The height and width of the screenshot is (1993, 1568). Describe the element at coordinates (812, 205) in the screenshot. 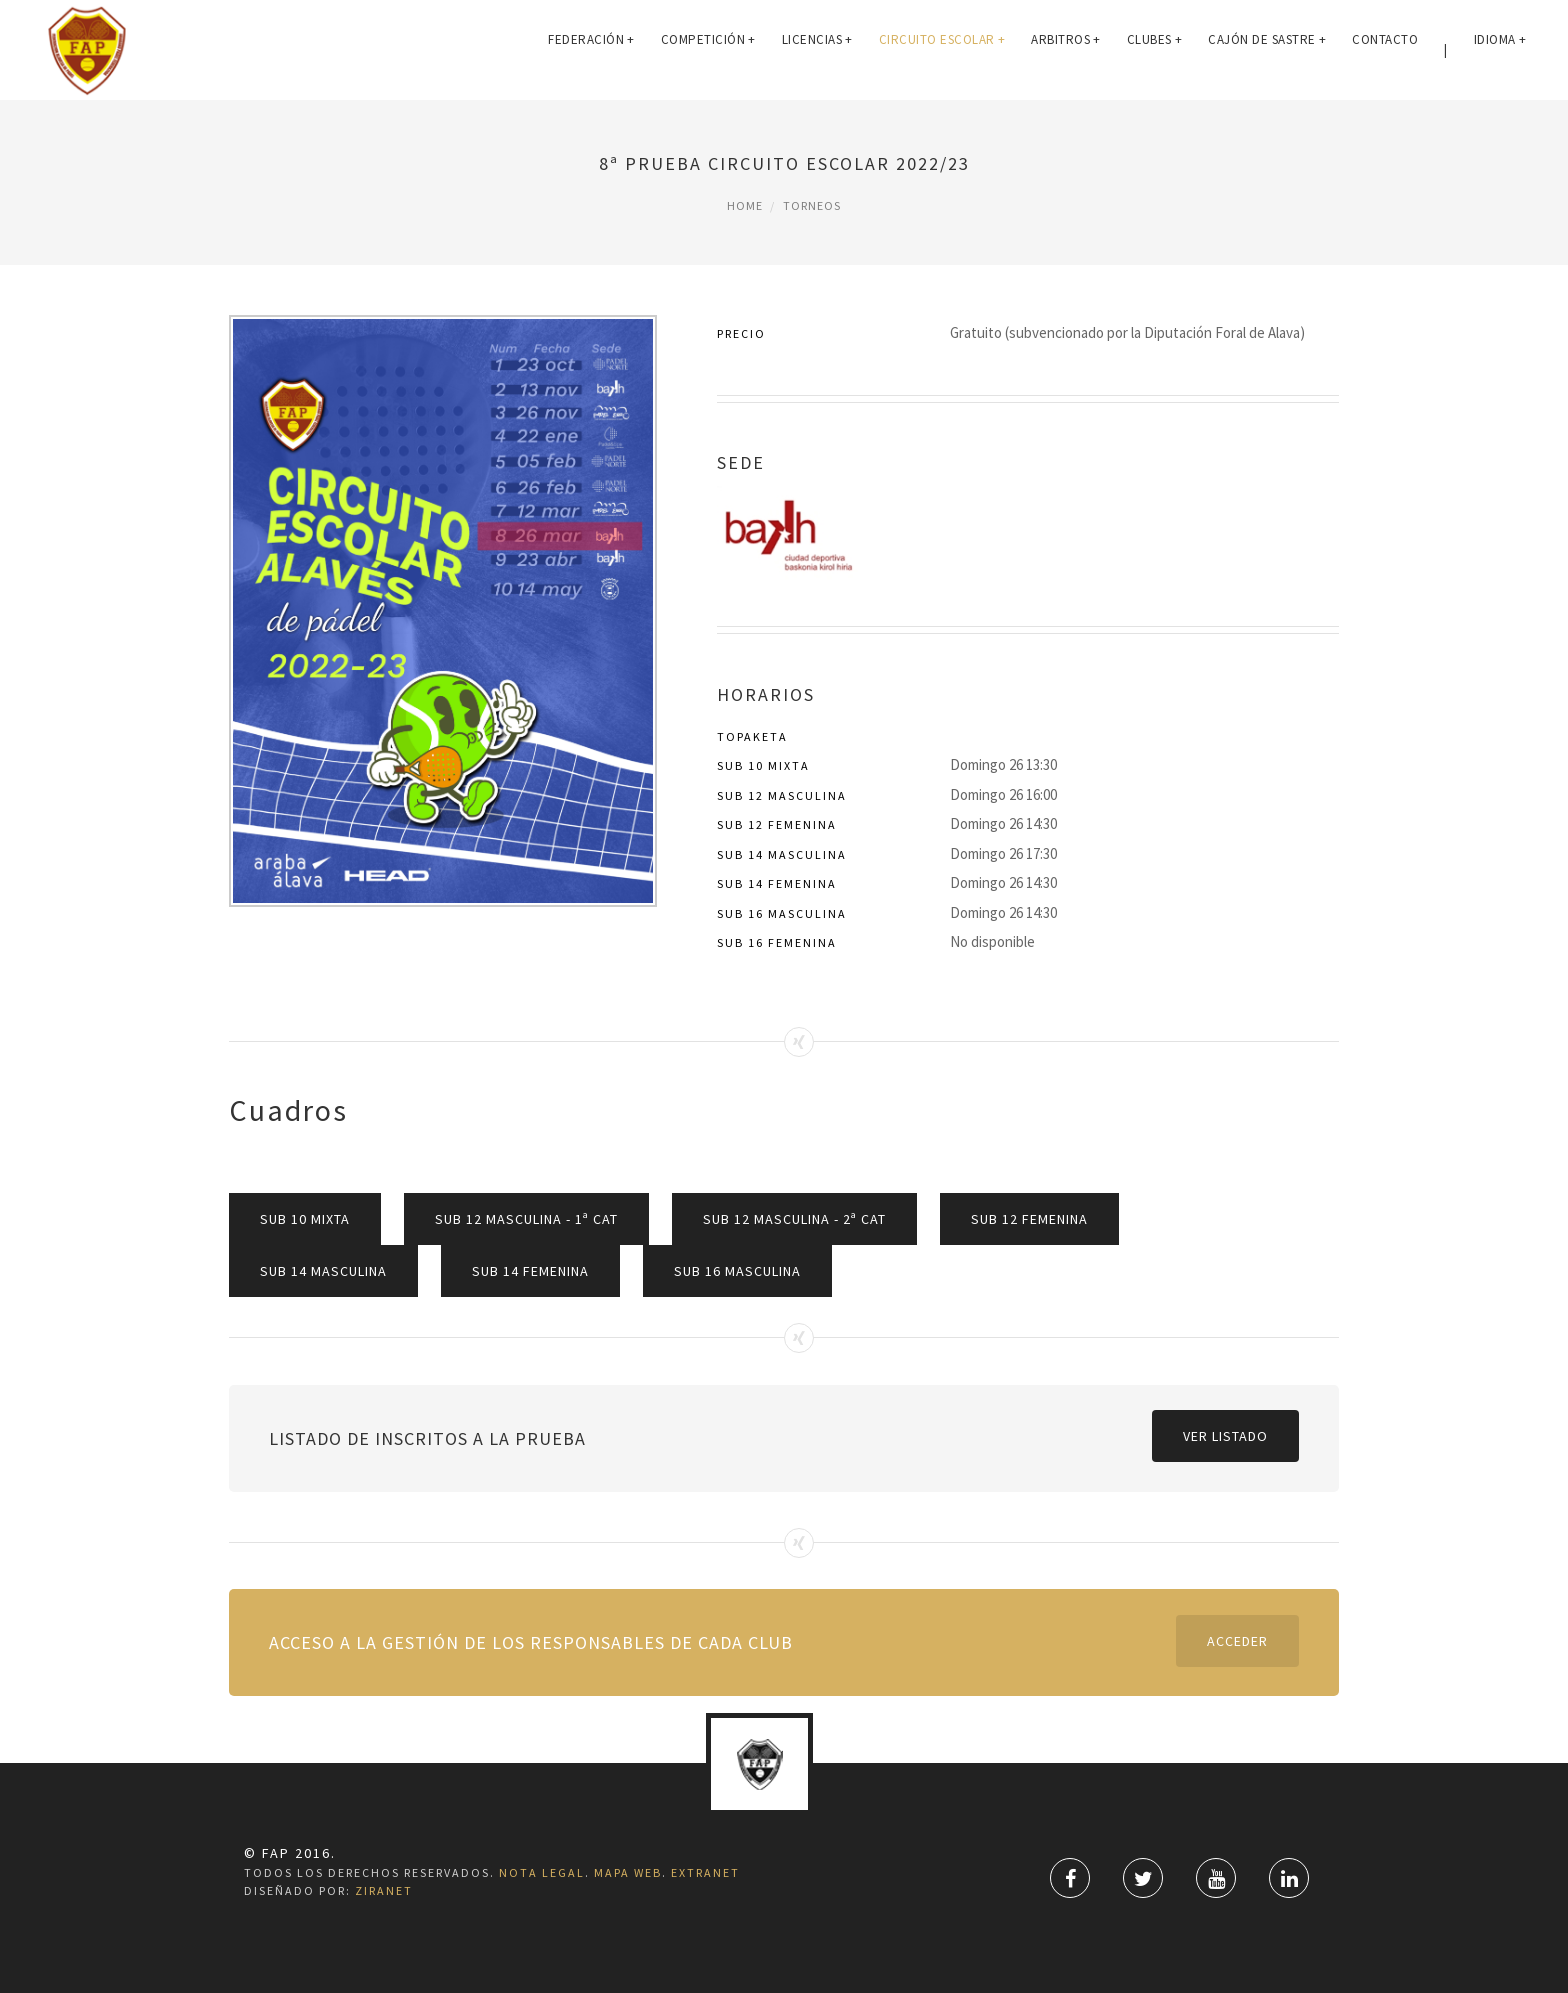

I see `Torneos` at that location.